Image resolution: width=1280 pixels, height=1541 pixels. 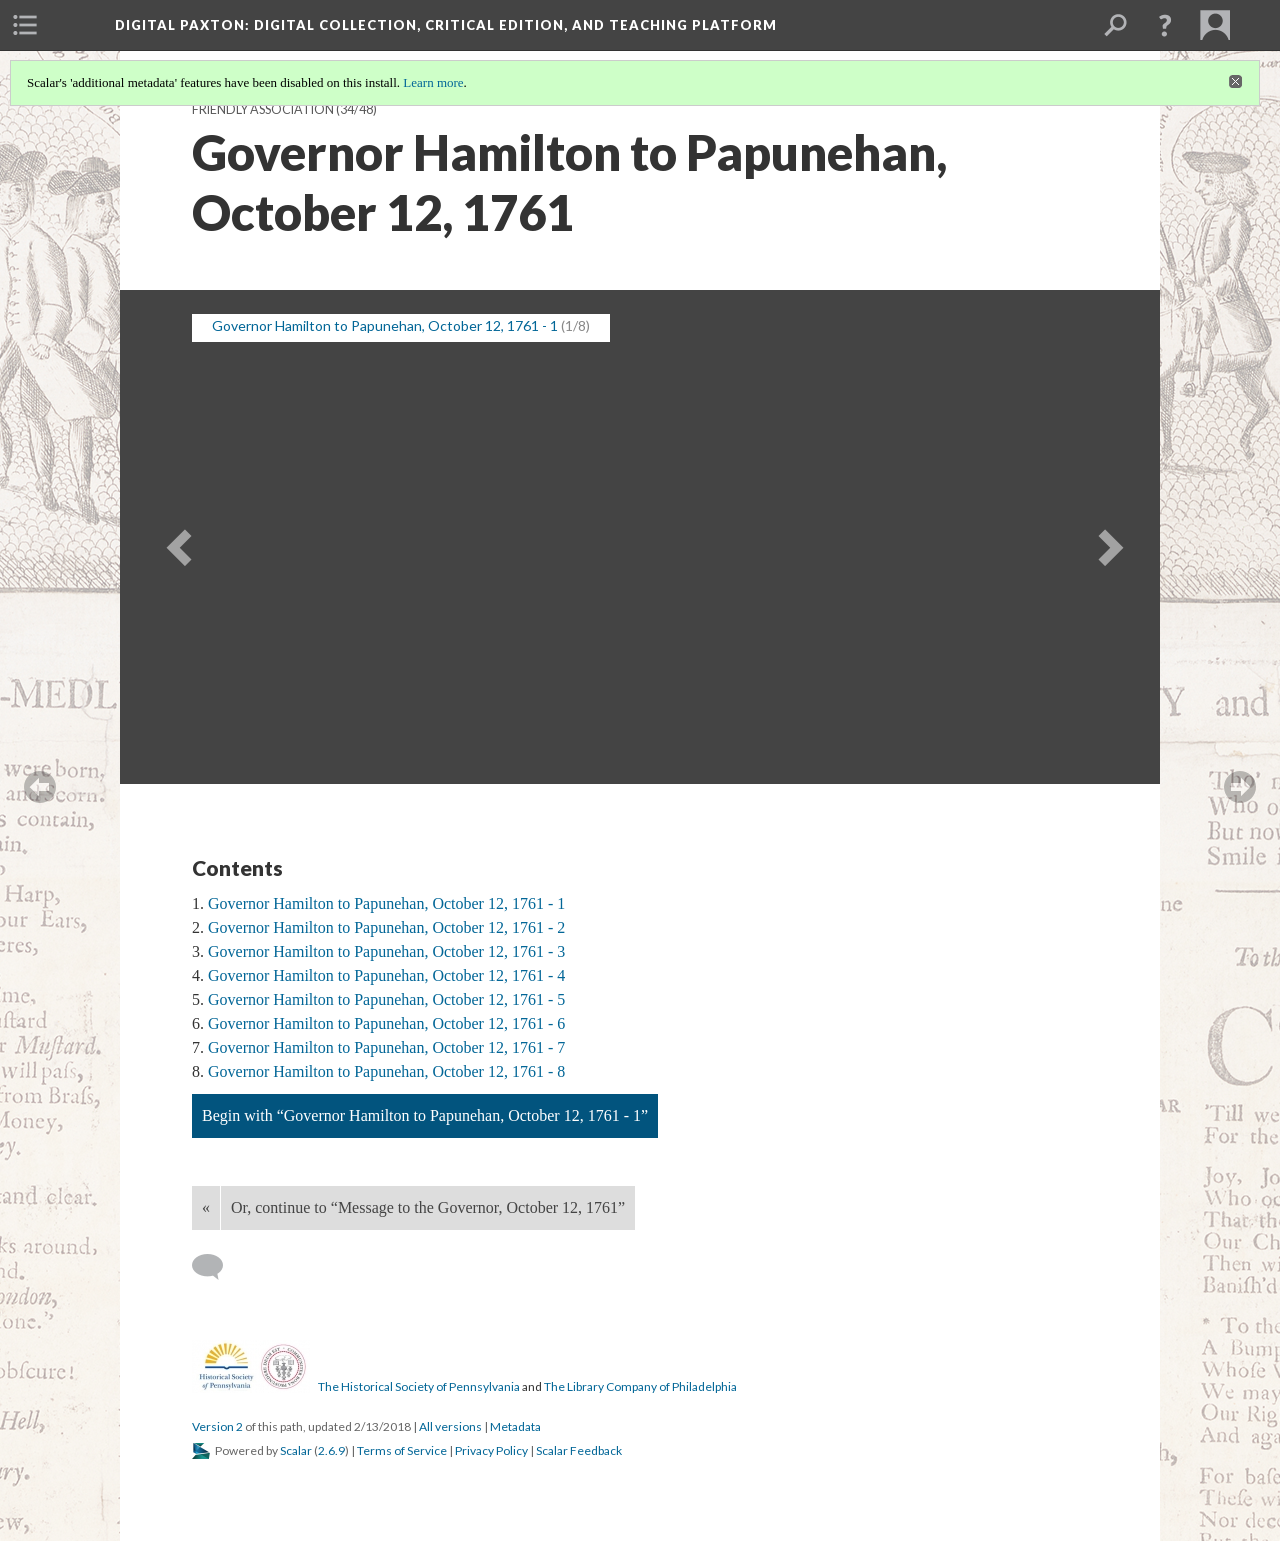 What do you see at coordinates (25, 25) in the screenshot?
I see `[menuitem]` at bounding box center [25, 25].